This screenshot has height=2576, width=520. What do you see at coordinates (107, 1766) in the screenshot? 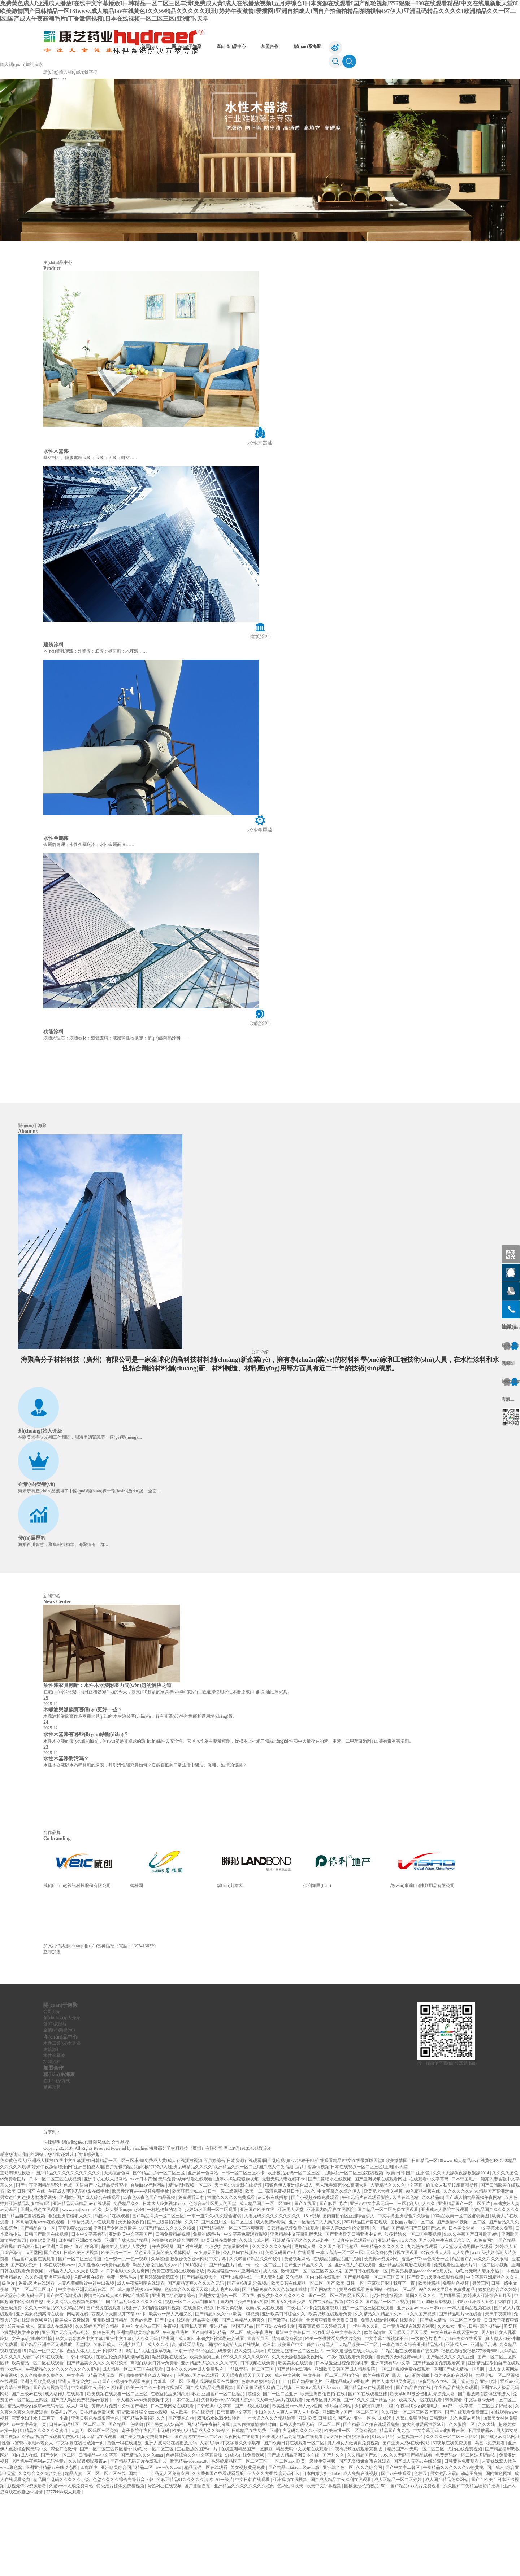
I see `油性漆家具翻新：水性木器漆附著力問(wèn)題的解決之道` at bounding box center [107, 1766].